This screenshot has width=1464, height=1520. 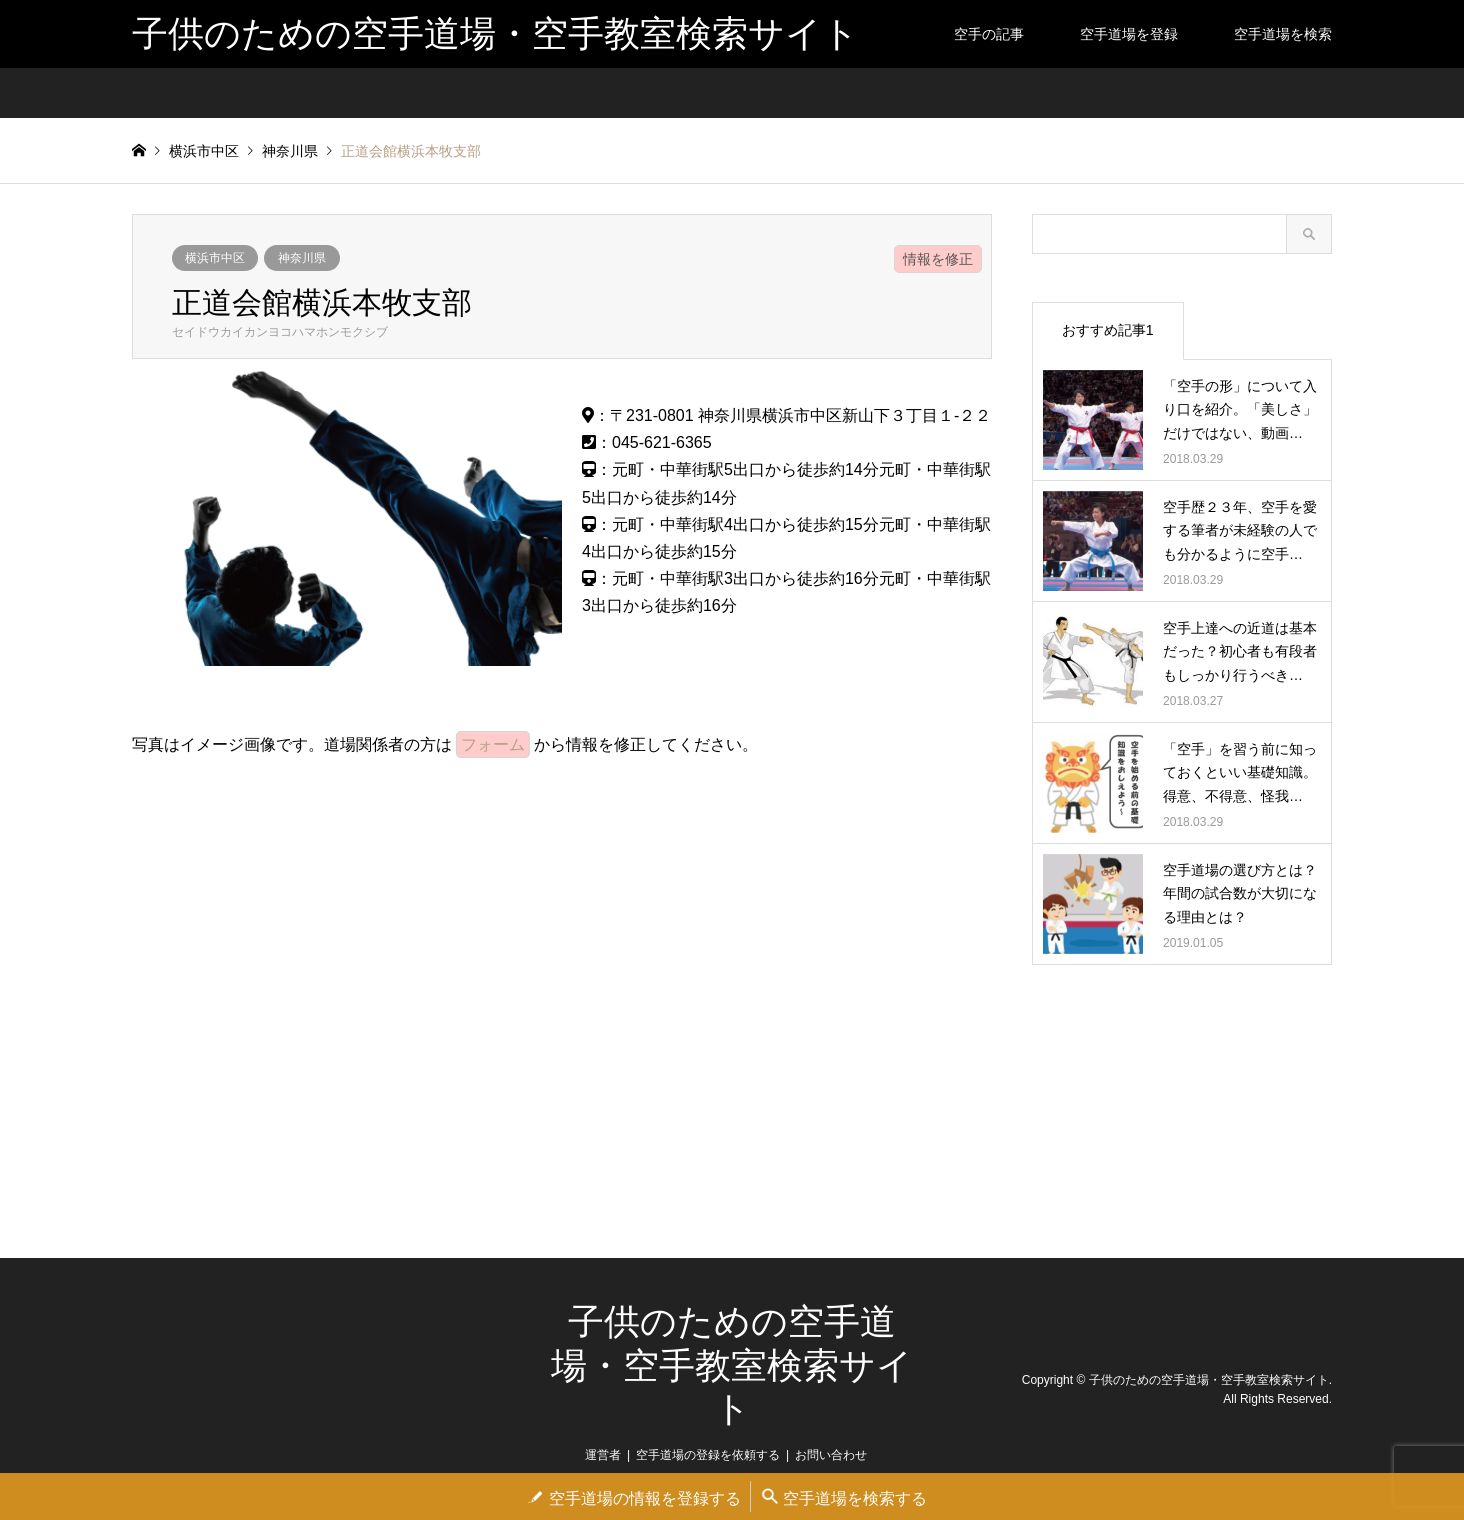 I want to click on 空手の記事, so click(x=989, y=34).